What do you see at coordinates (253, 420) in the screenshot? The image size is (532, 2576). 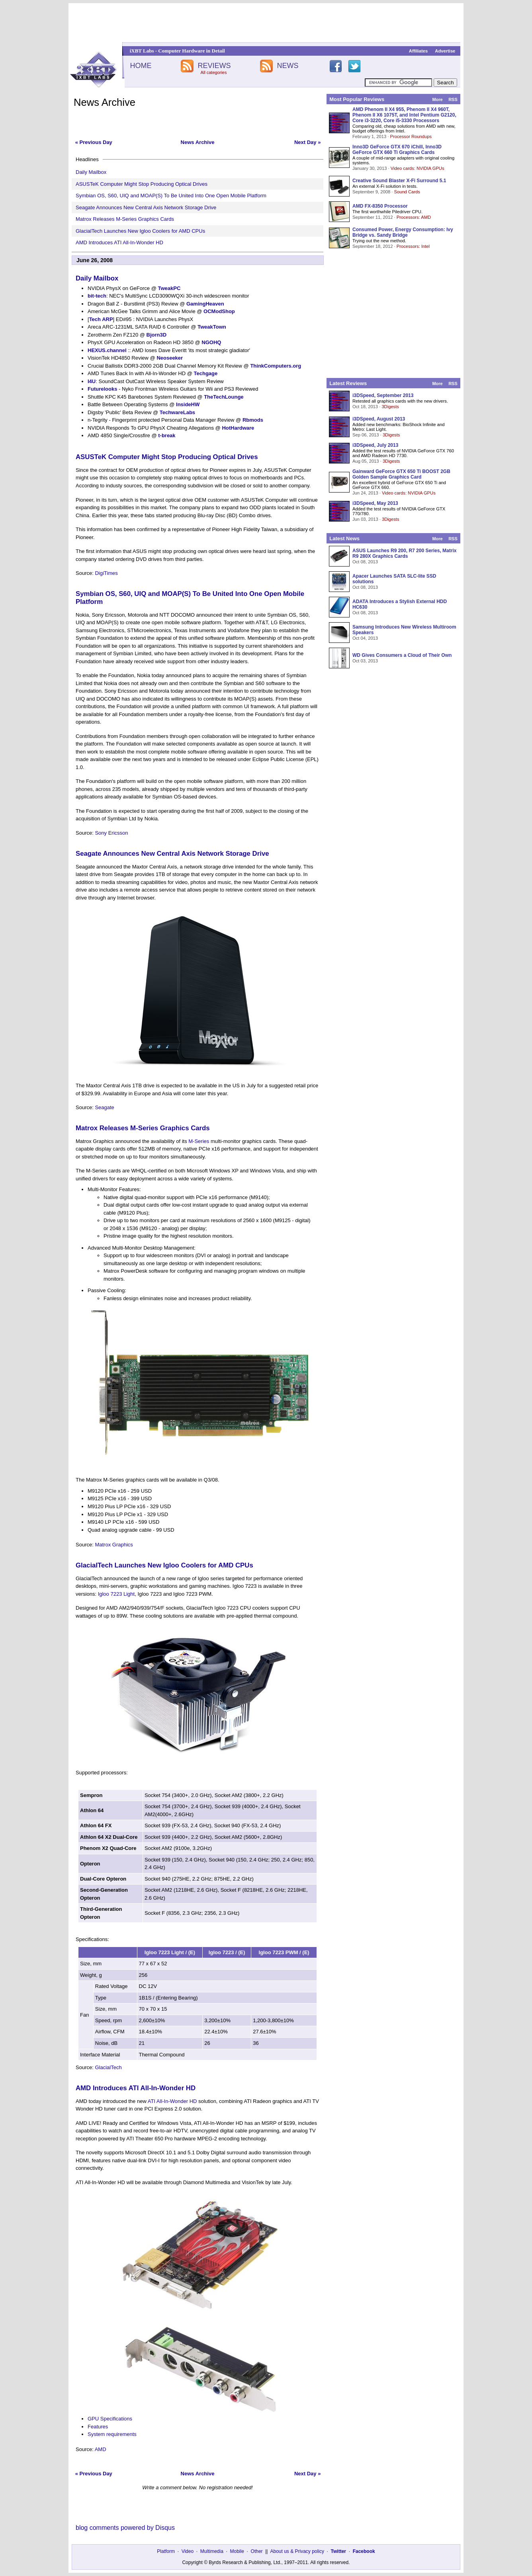 I see `Rbmods` at bounding box center [253, 420].